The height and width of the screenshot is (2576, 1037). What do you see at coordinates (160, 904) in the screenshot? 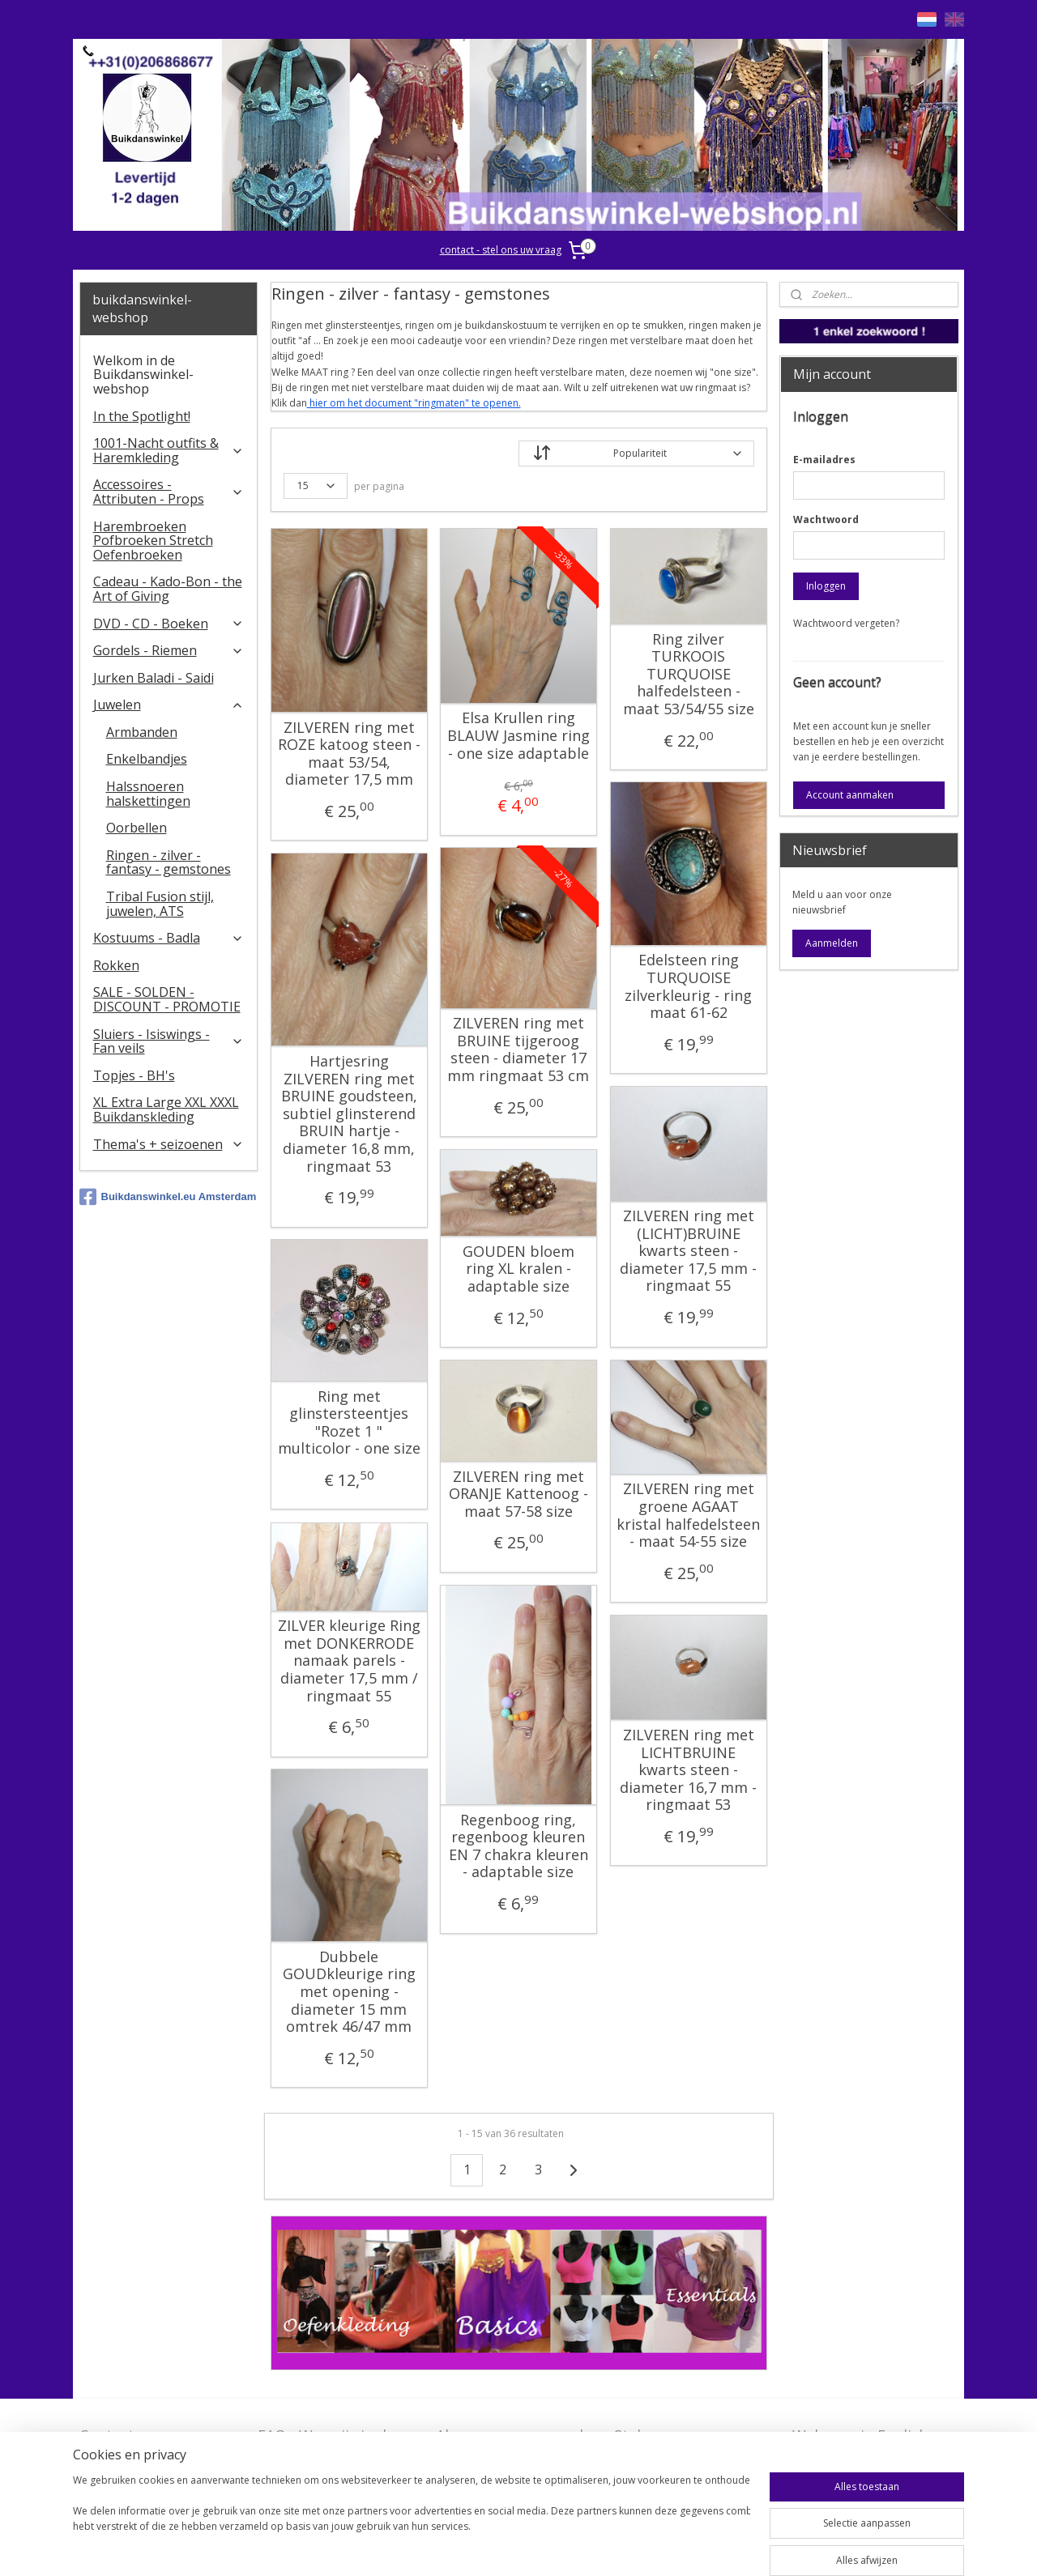
I see `Tribal Fusion stijl, juwelen, ATS` at bounding box center [160, 904].